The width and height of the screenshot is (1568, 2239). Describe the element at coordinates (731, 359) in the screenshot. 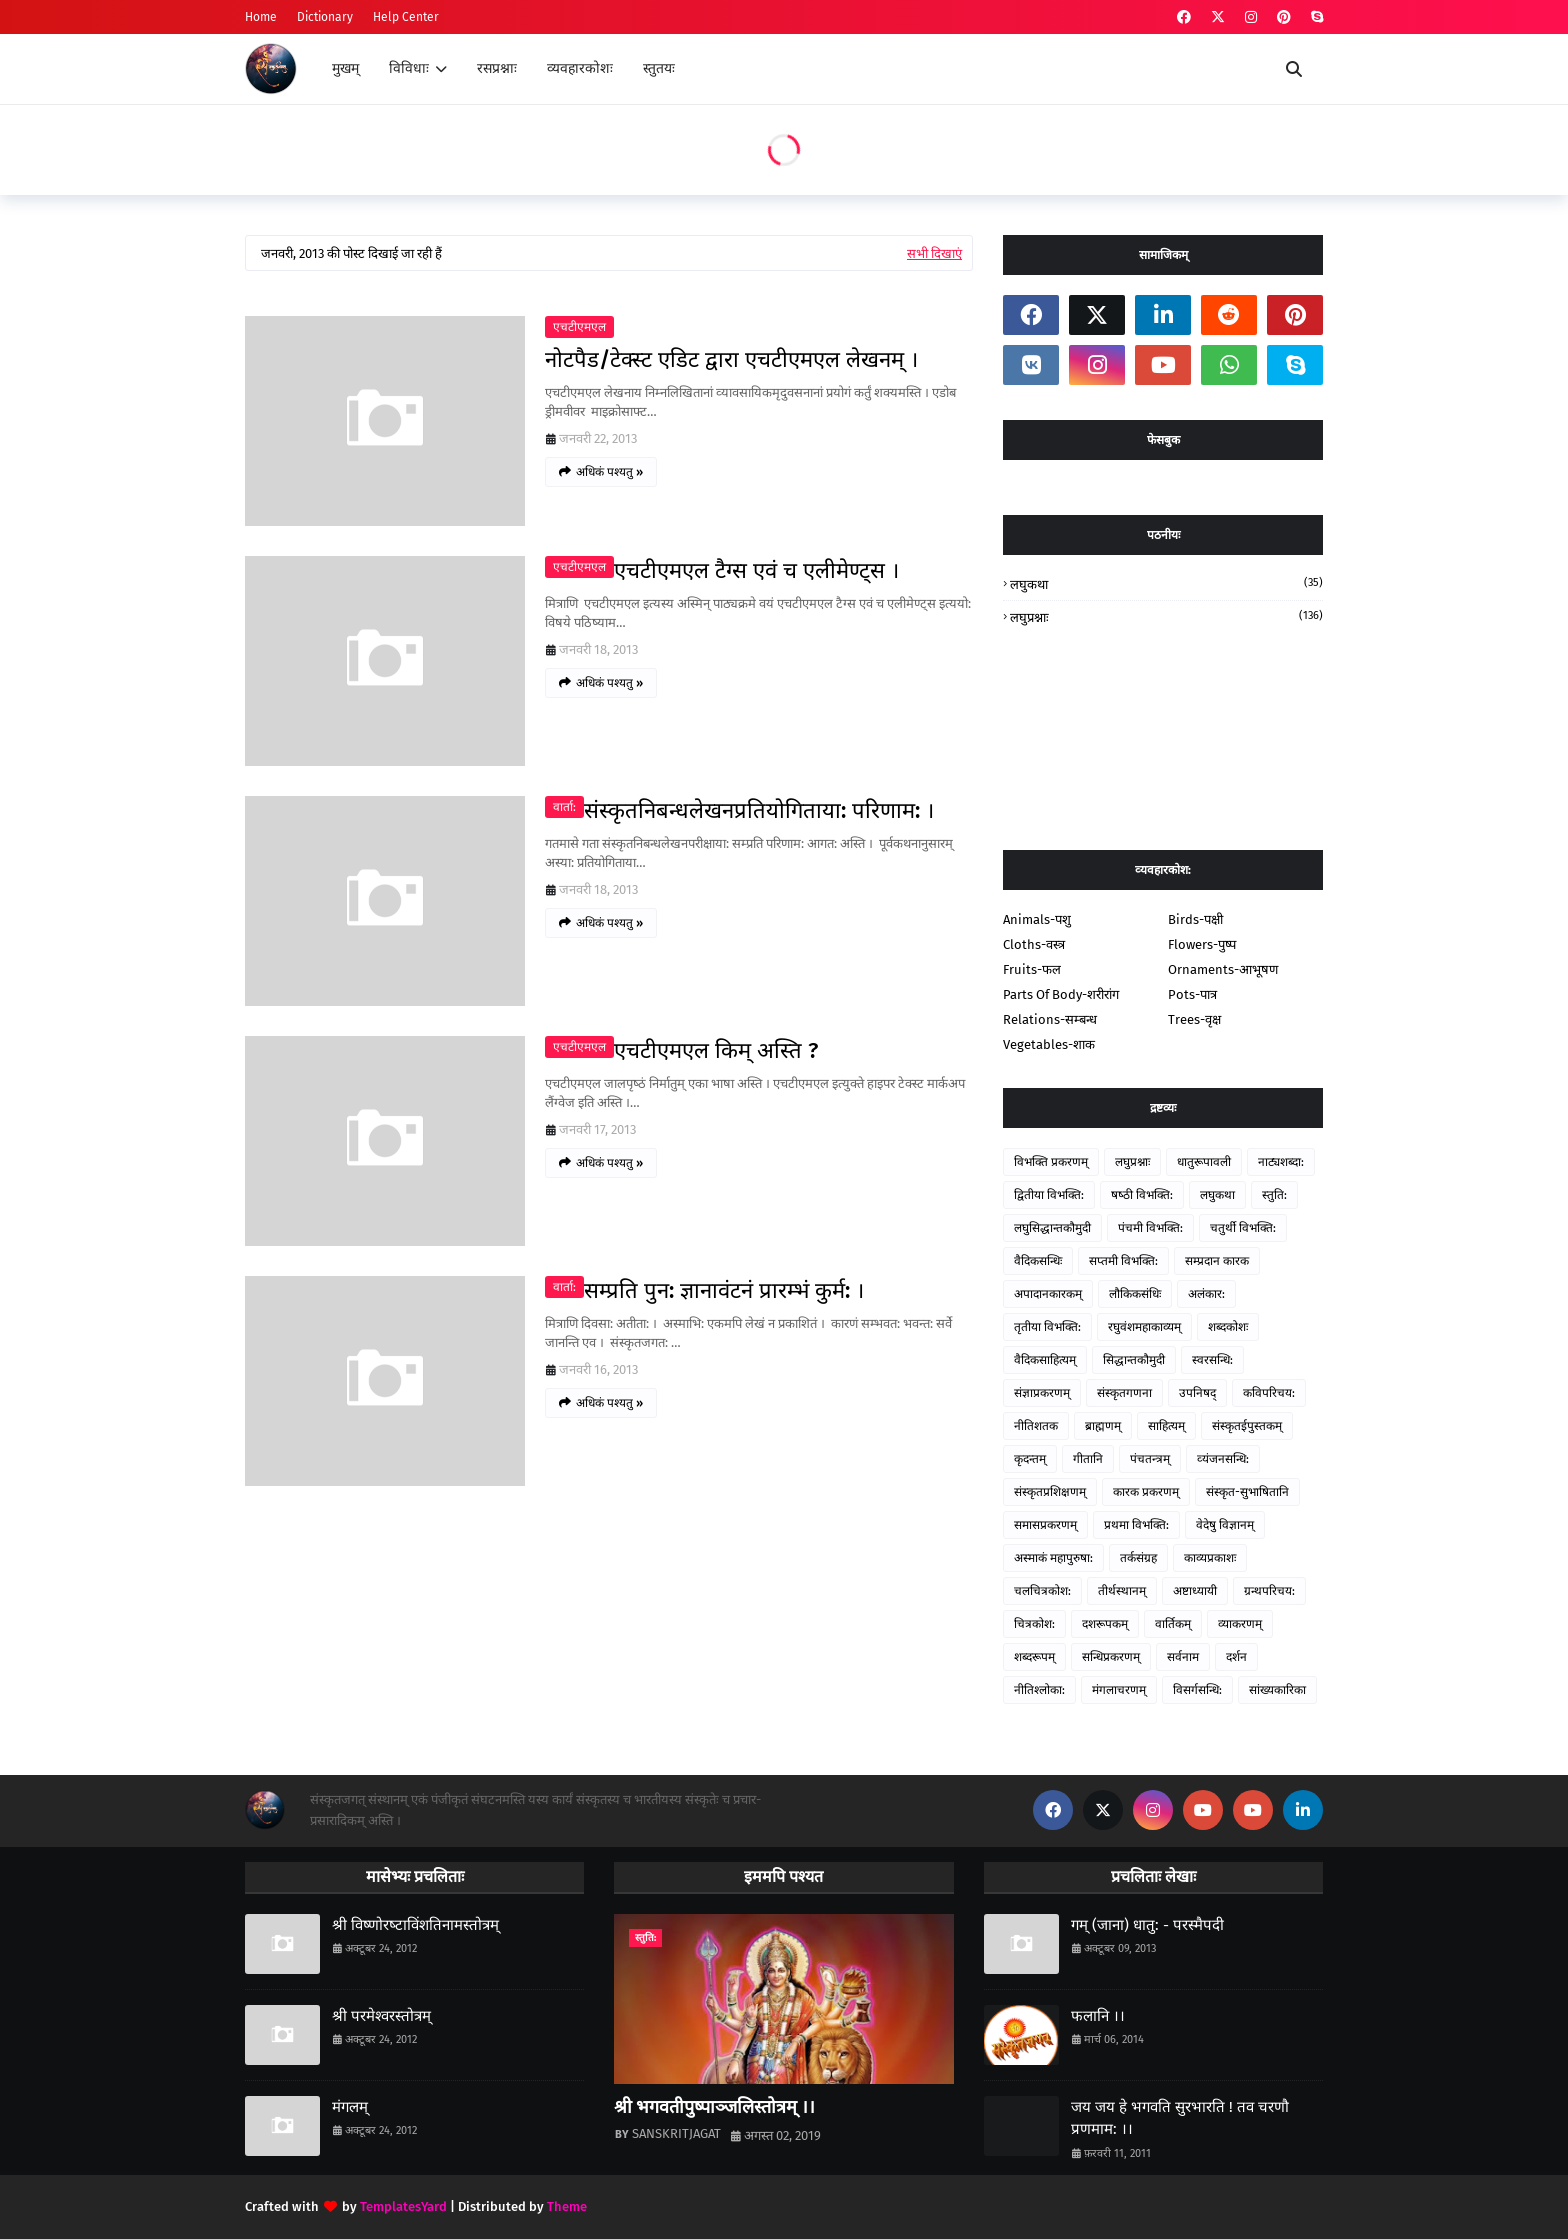

I see `नोटपैड/टेक्‍स्‍ट एडिट द्वारा एचटीएमएल लेखनम् ।` at that location.